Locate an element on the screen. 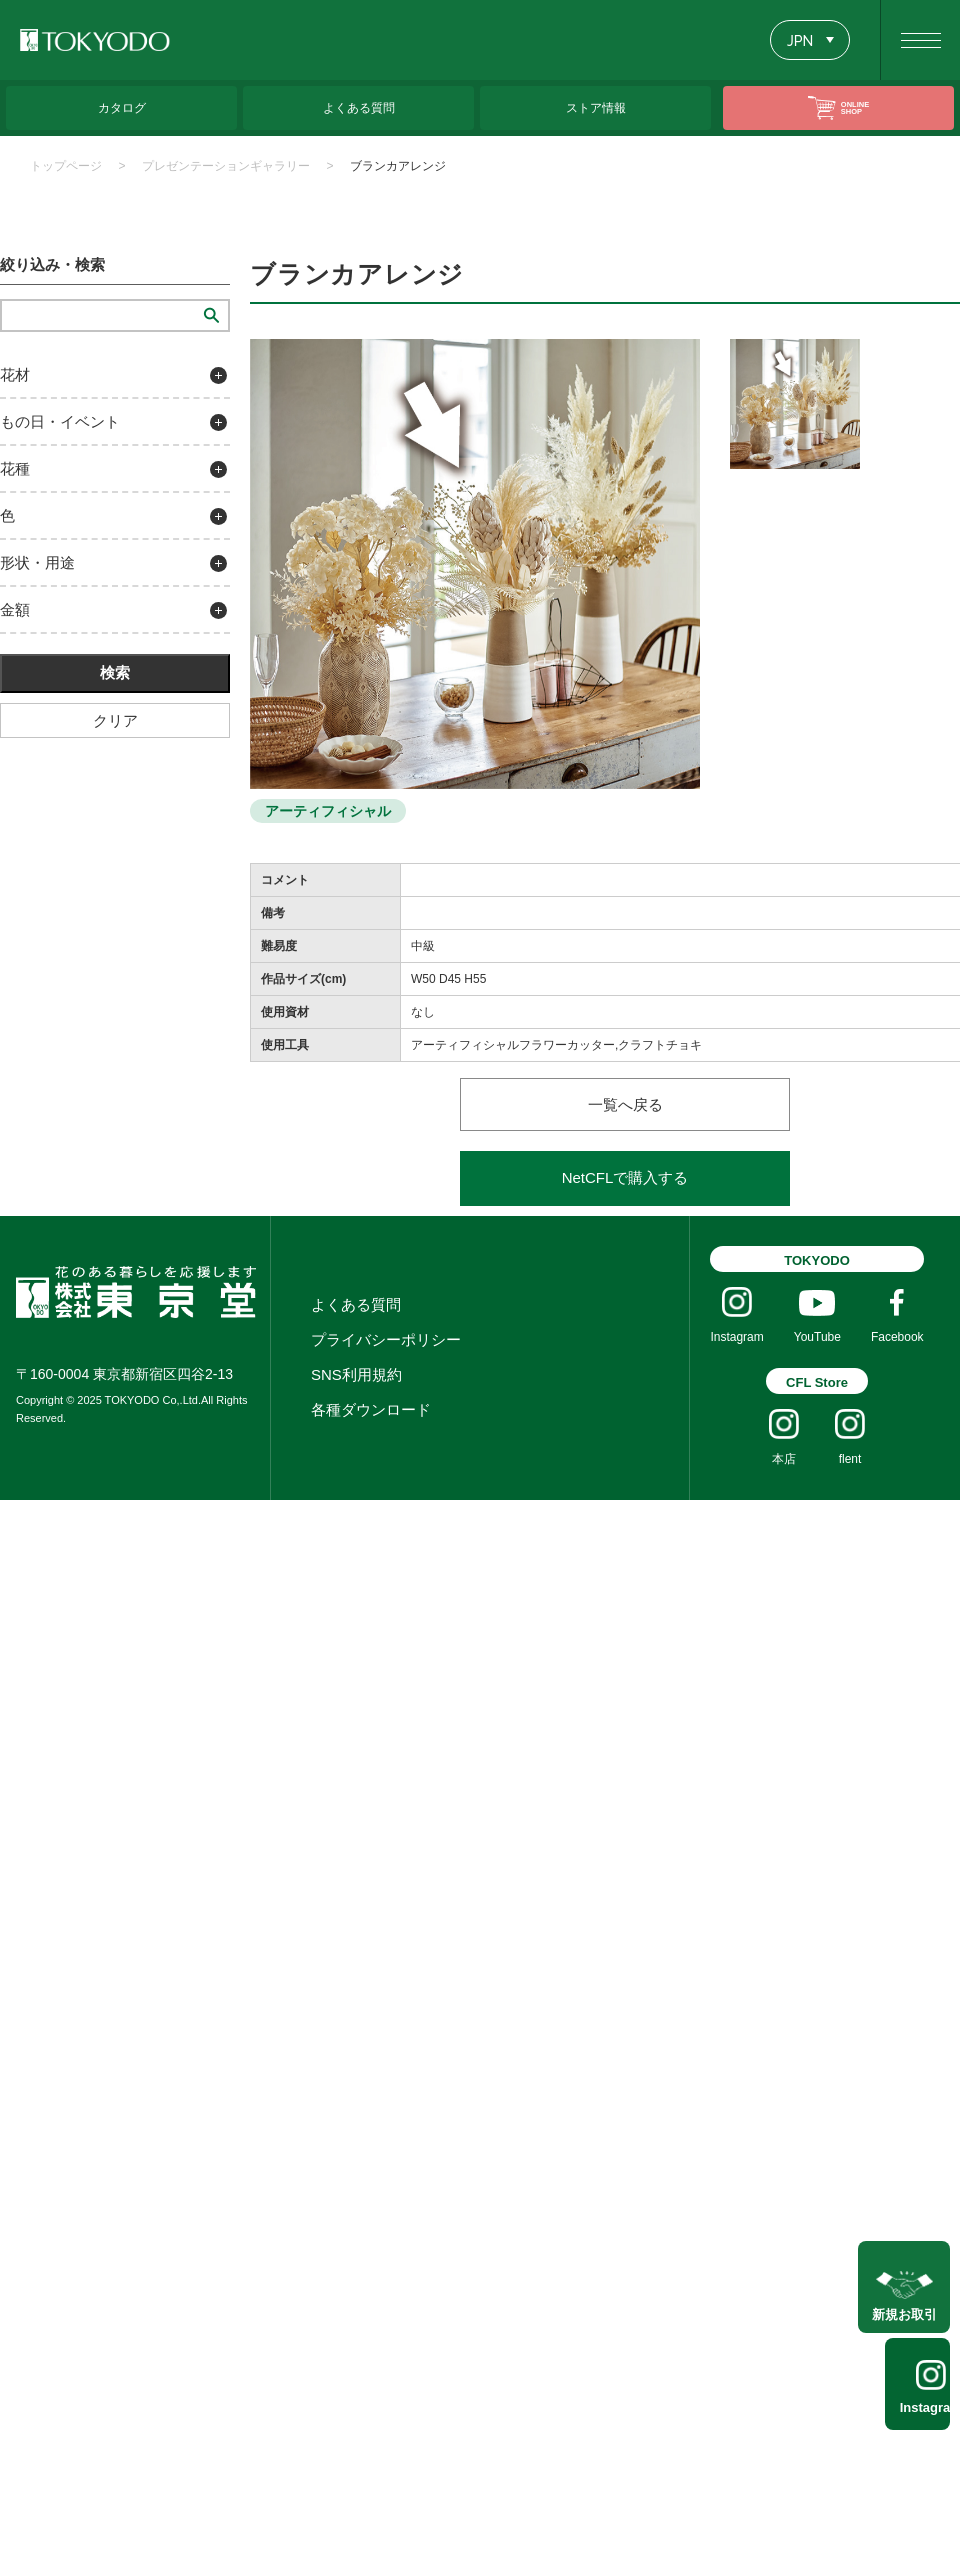 Image resolution: width=960 pixels, height=2565 pixels. 各種ダウンロード is located at coordinates (371, 1409).